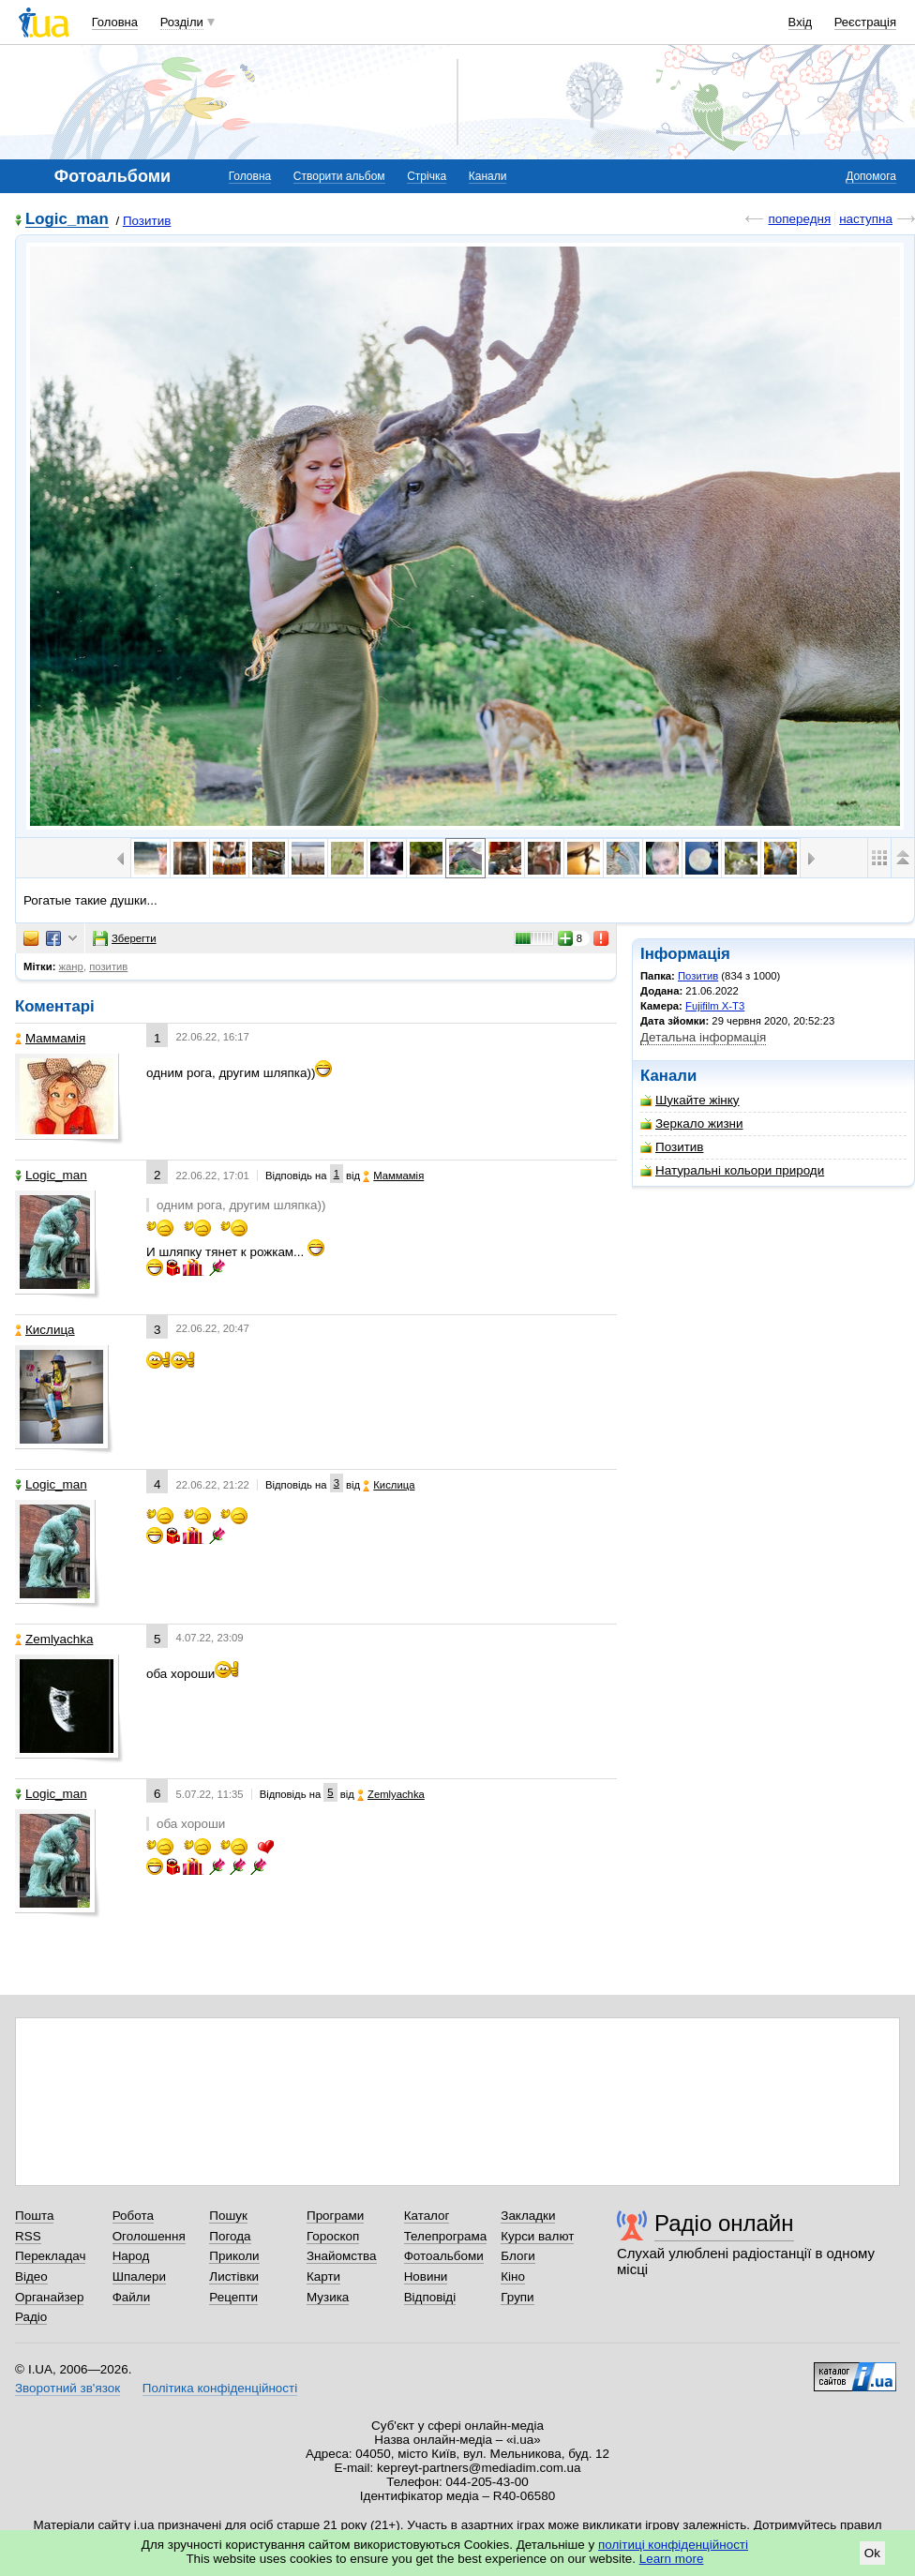  I want to click on Детальна інформація, so click(703, 1037).